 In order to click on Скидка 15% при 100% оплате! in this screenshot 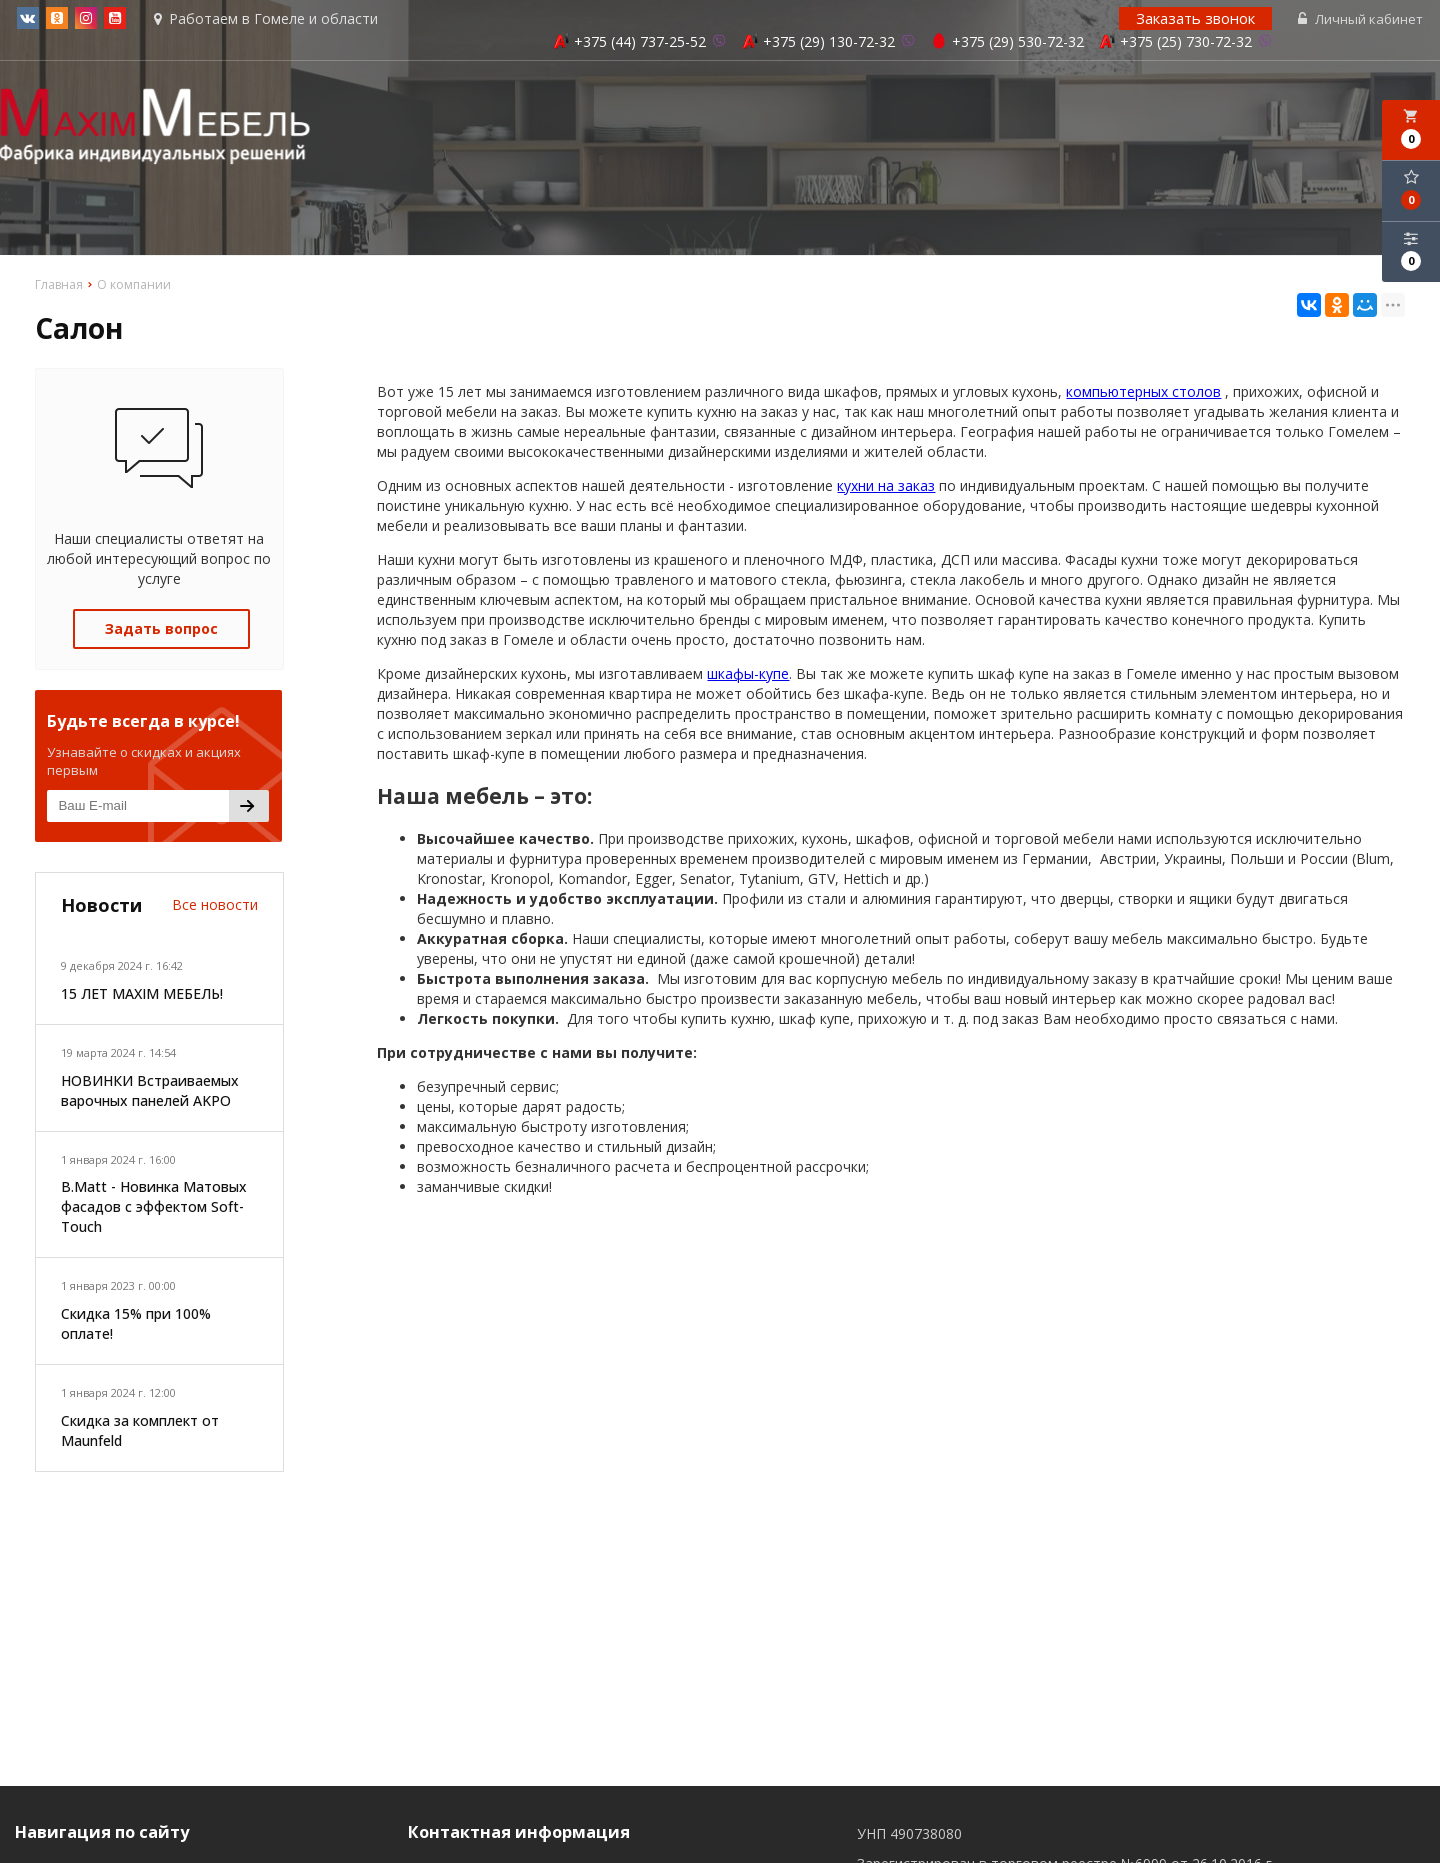, I will do `click(136, 1326)`.